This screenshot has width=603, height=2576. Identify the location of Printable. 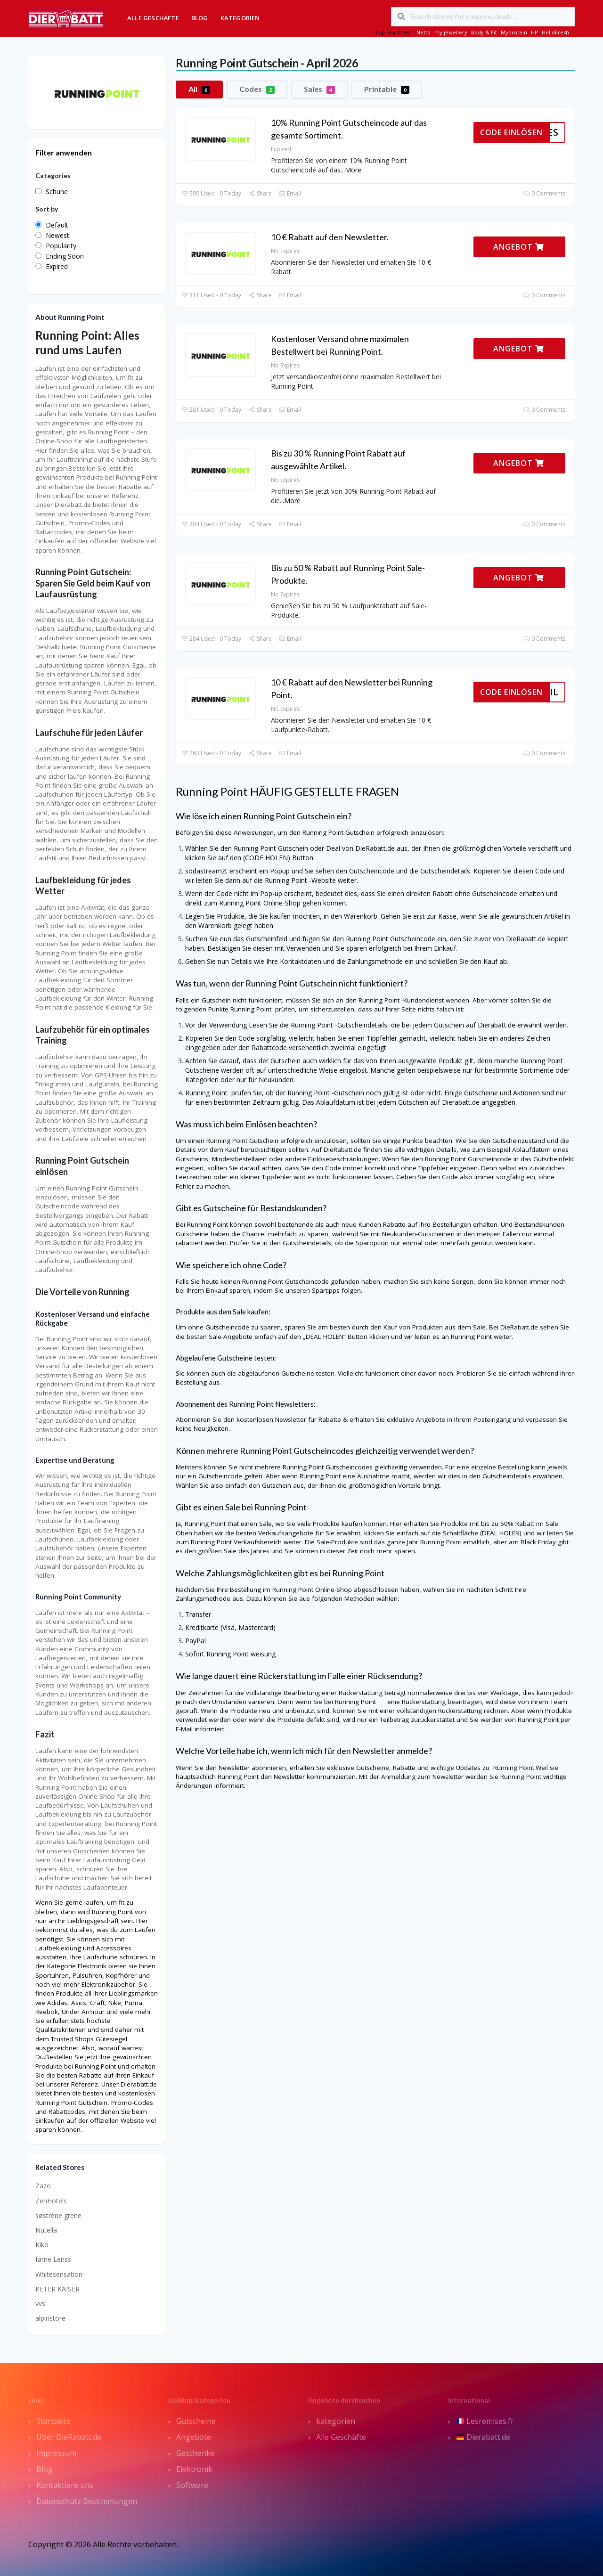
(386, 89).